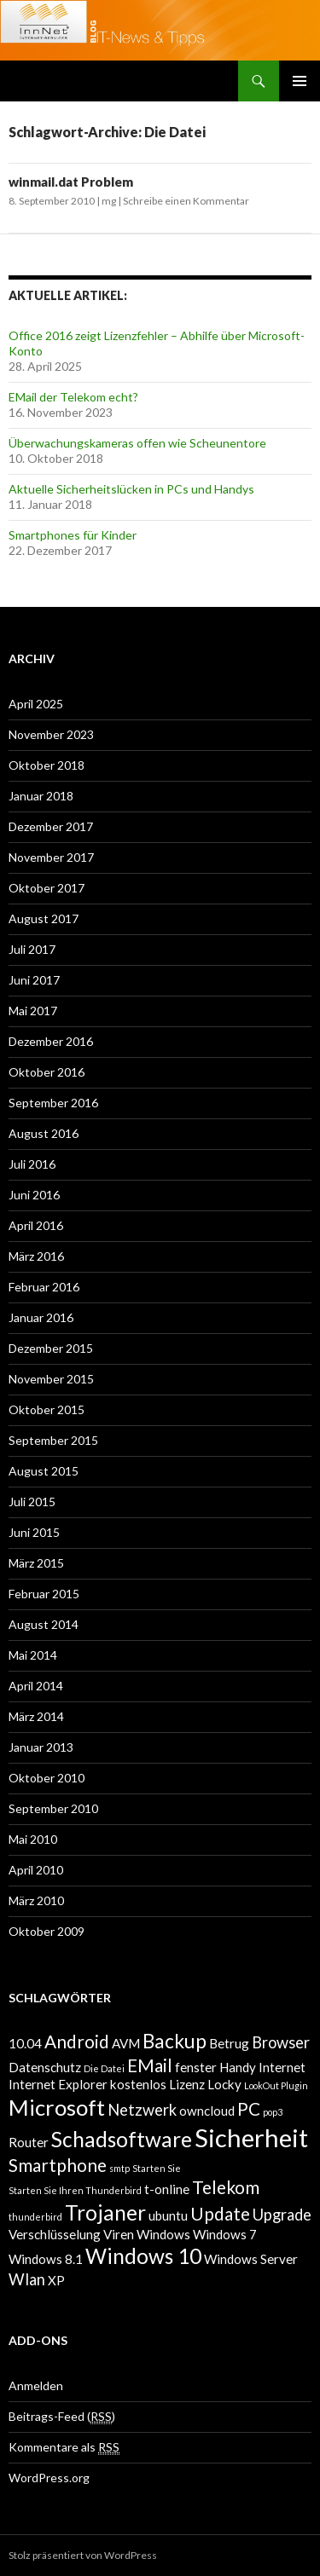 The height and width of the screenshot is (2576, 320). I want to click on Update [Update (4 Einträge)], so click(220, 2213).